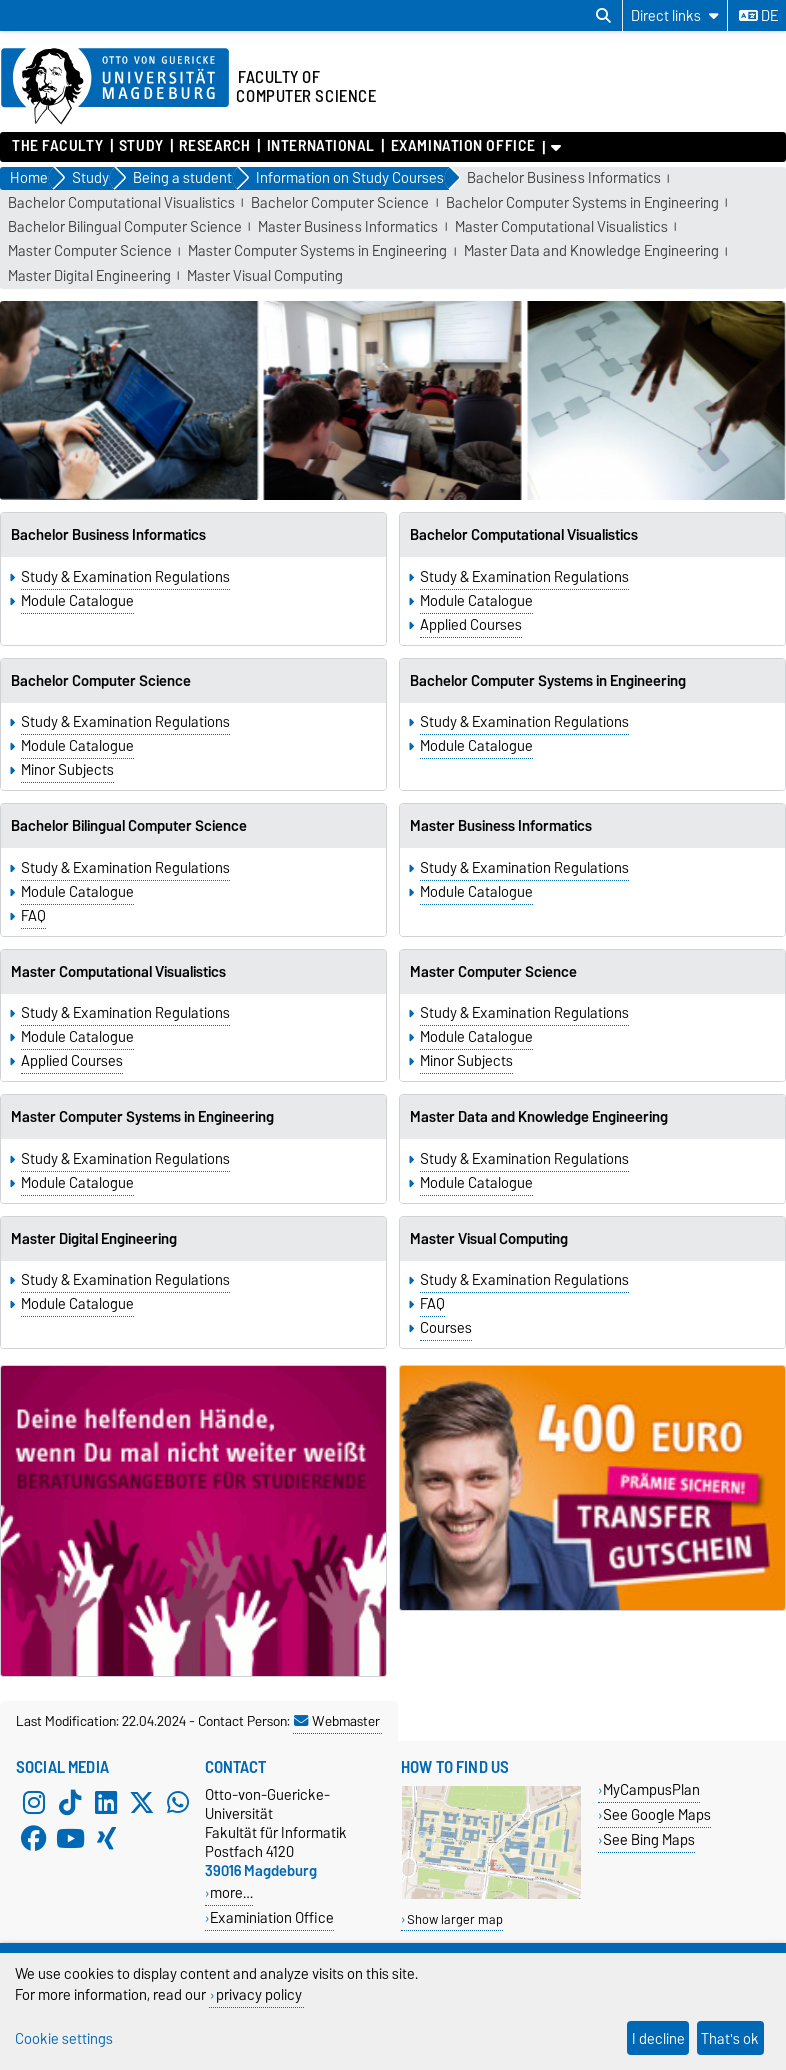 Image resolution: width=786 pixels, height=2070 pixels. What do you see at coordinates (125, 227) in the screenshot?
I see `Bachelor Bilingual Computer Science` at bounding box center [125, 227].